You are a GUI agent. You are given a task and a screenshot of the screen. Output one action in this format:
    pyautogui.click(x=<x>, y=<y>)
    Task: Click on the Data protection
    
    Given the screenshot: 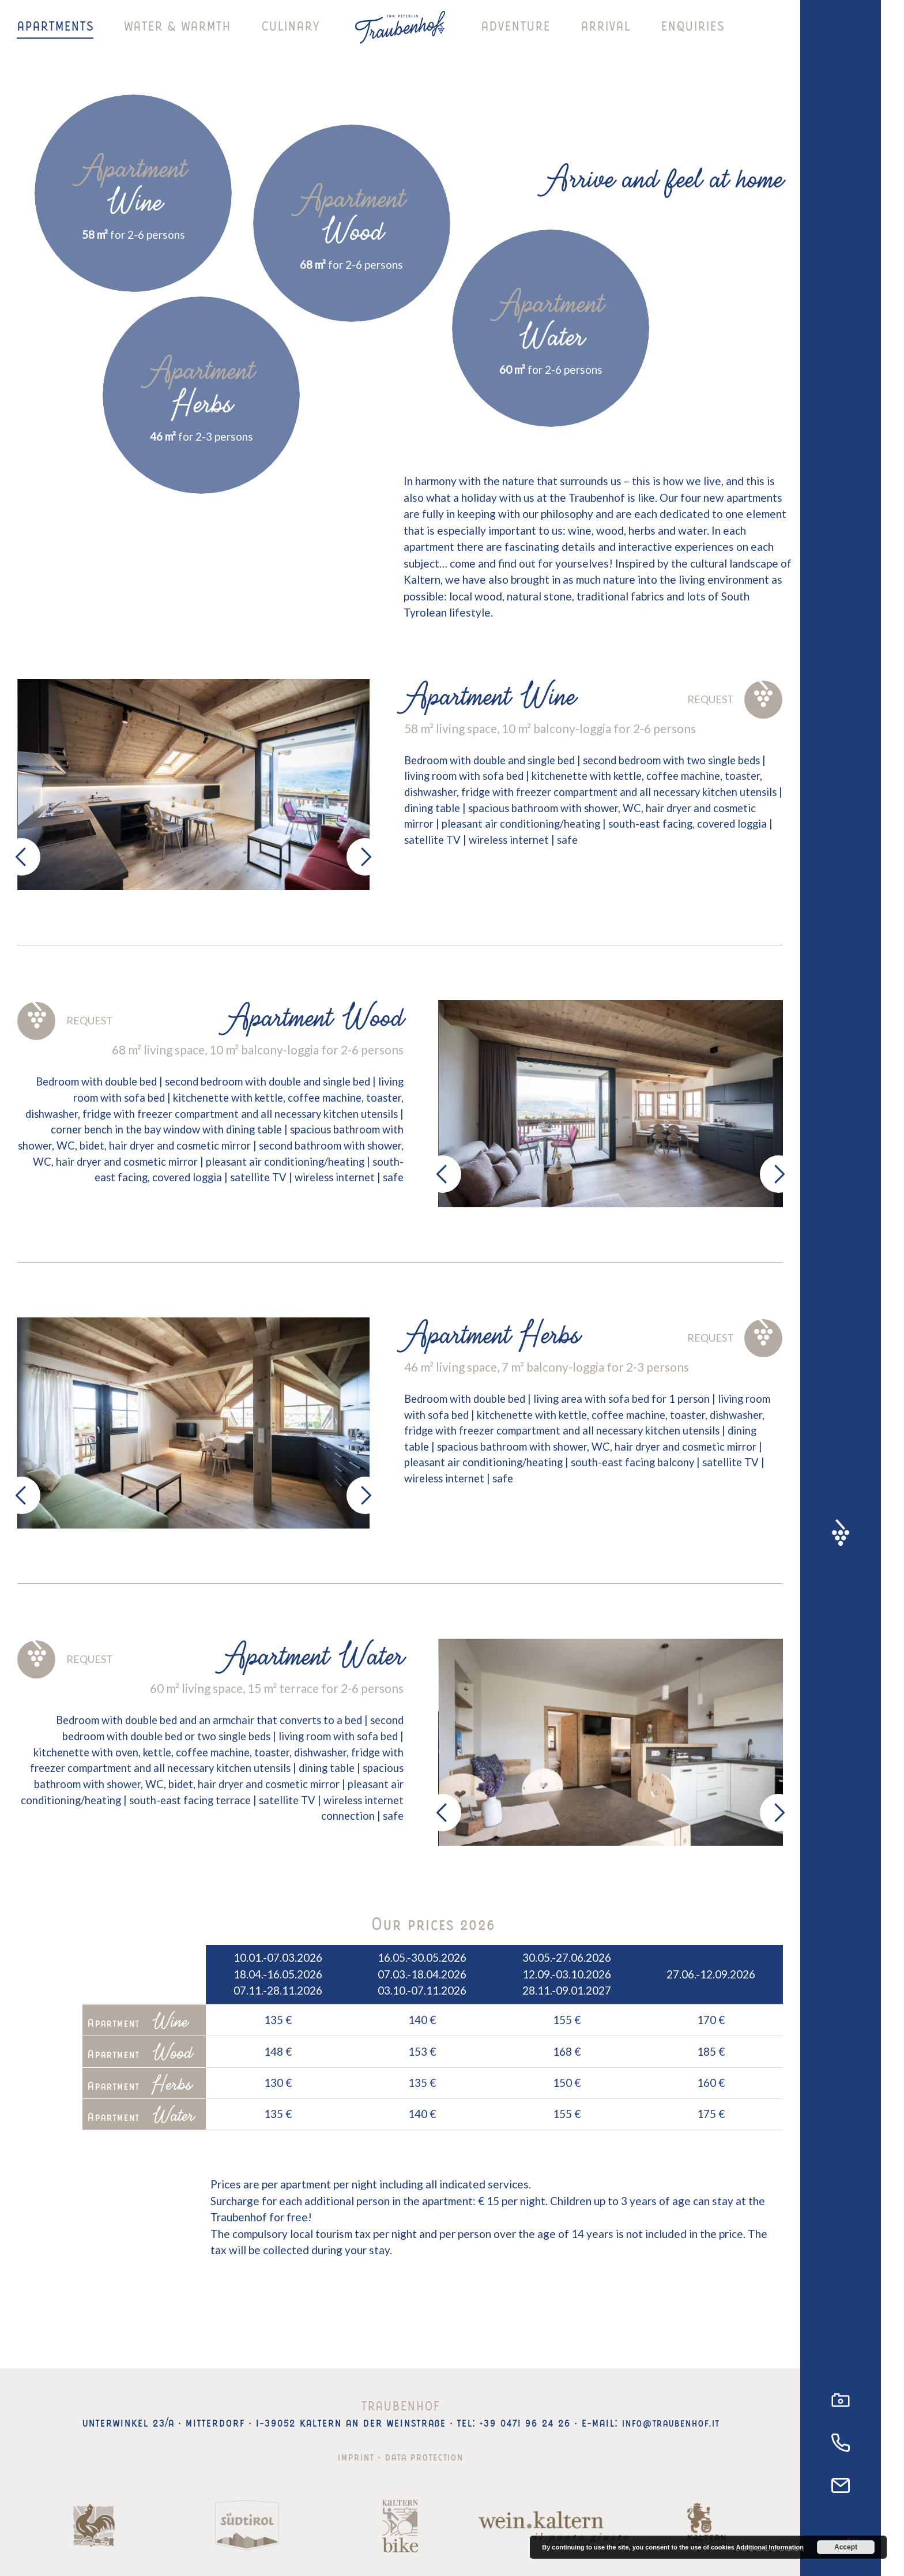 What is the action you would take?
    pyautogui.click(x=425, y=2455)
    